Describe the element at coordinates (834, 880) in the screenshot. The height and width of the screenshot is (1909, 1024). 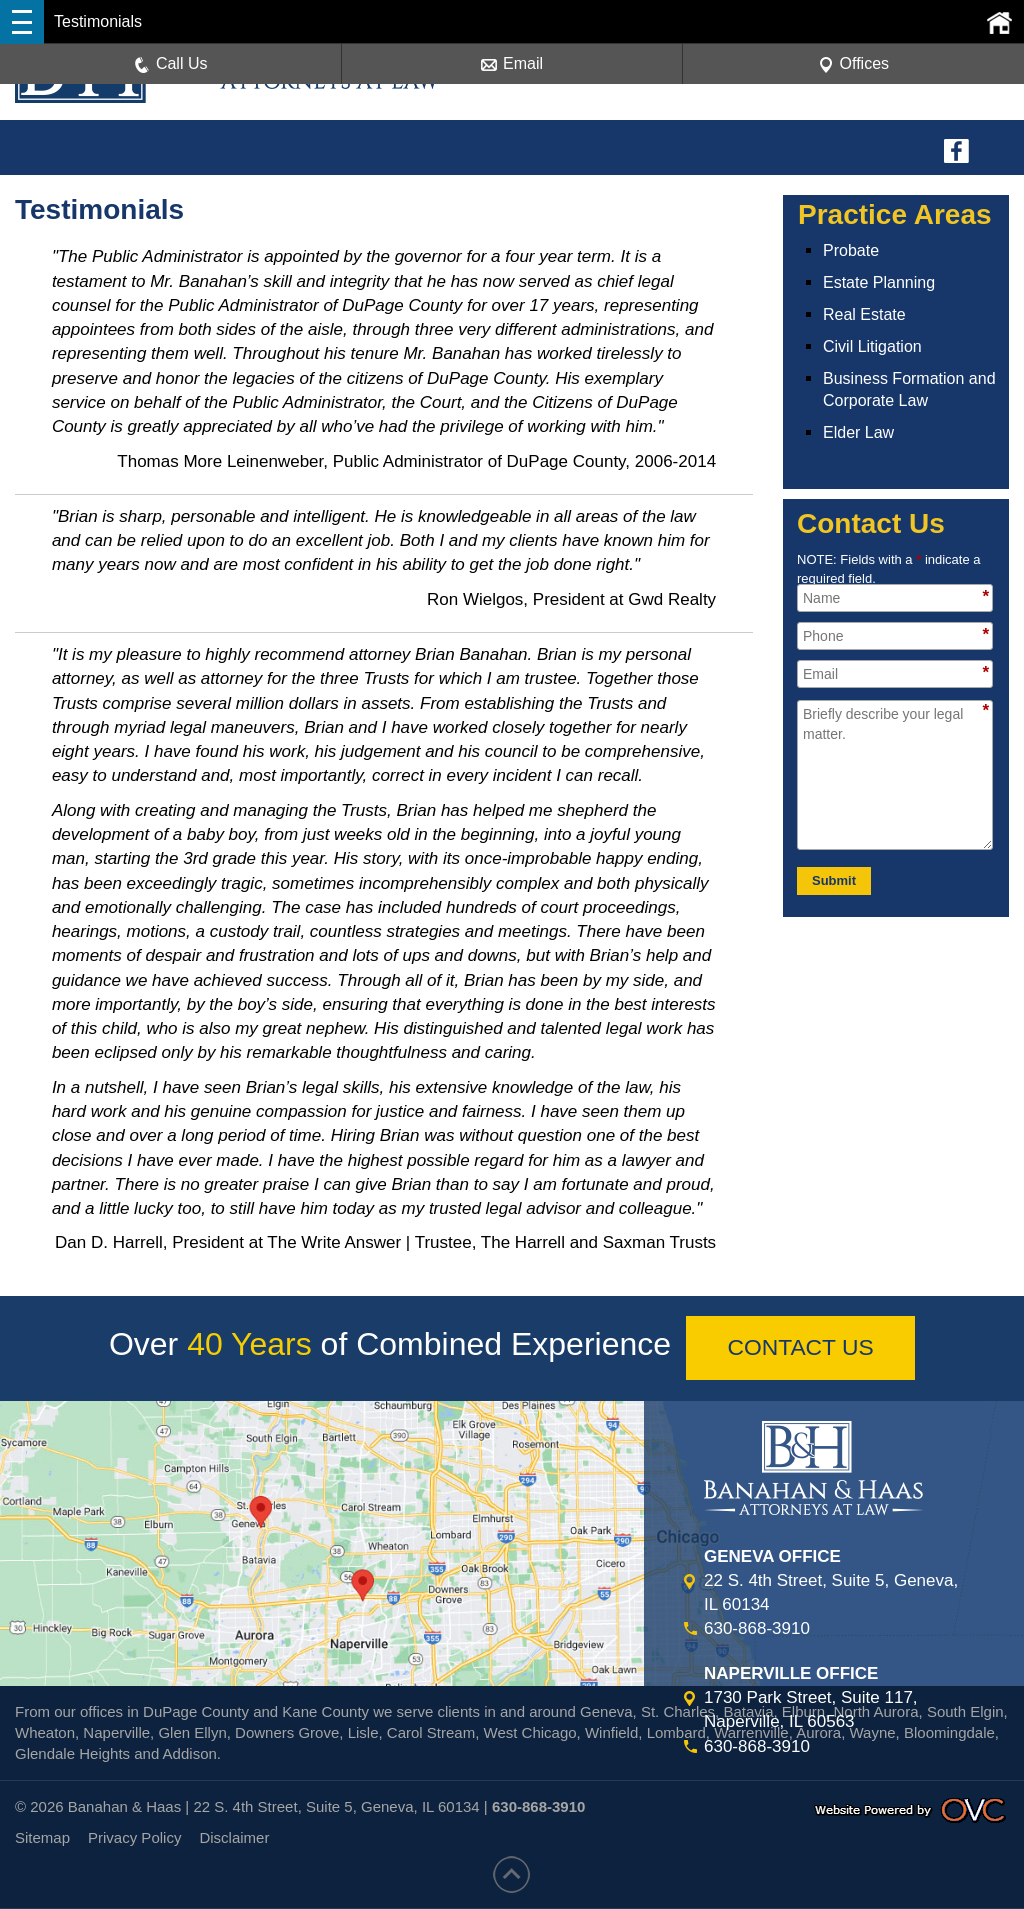
I see `Submit` at that location.